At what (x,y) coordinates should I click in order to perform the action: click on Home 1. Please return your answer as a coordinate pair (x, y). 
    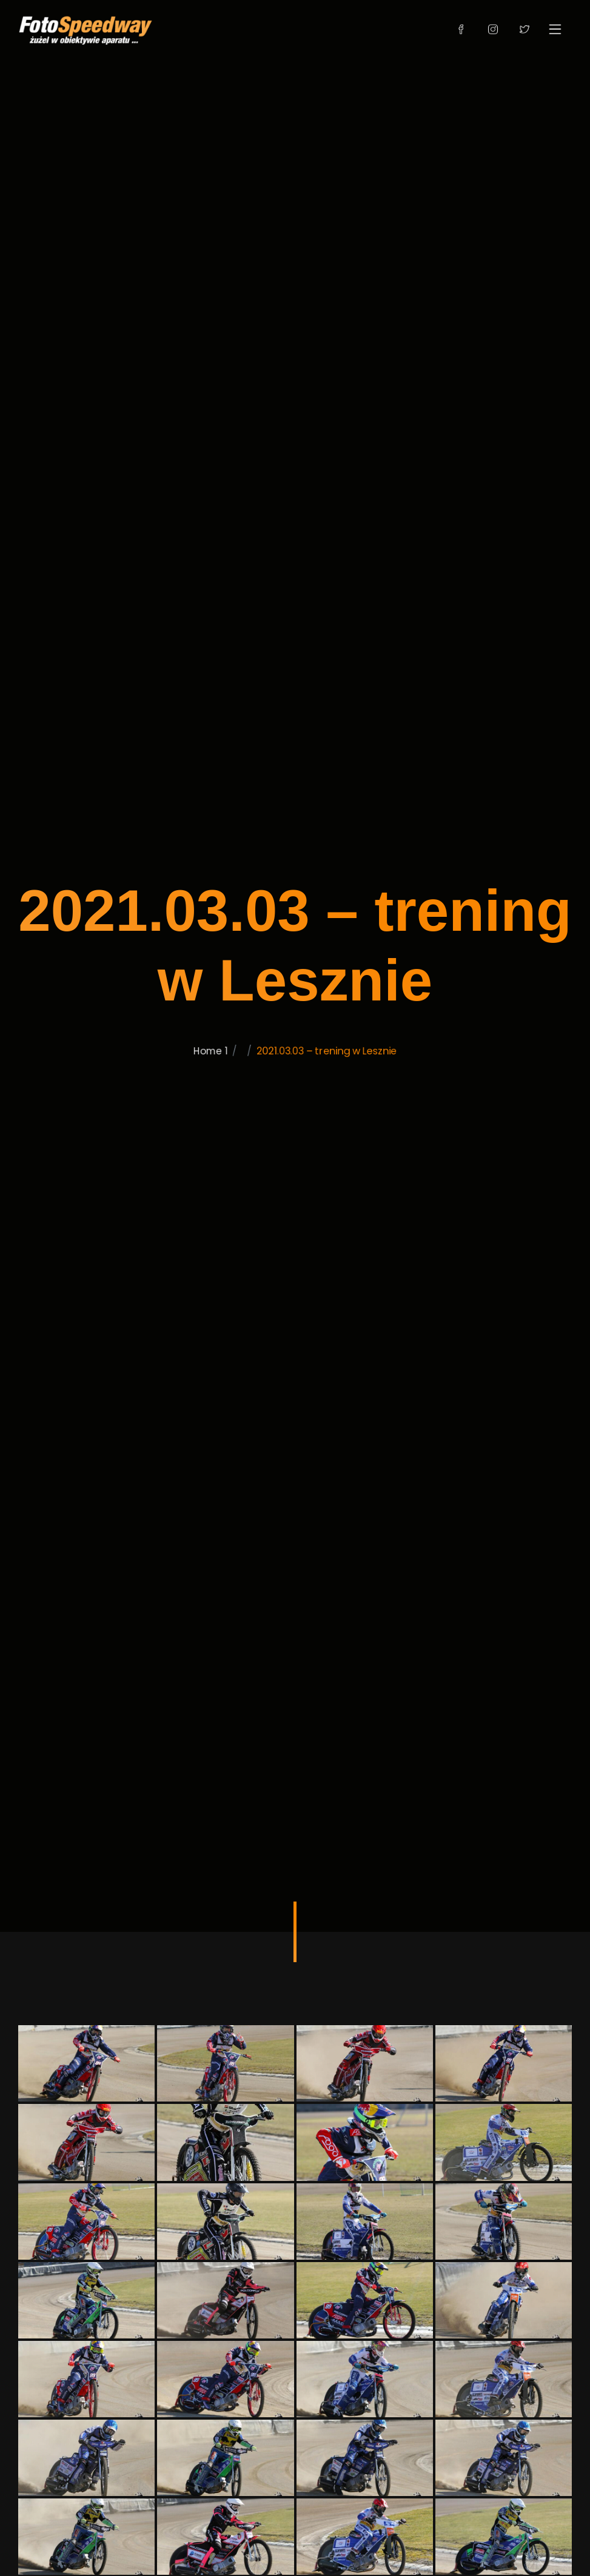
    Looking at the image, I should click on (196, 1101).